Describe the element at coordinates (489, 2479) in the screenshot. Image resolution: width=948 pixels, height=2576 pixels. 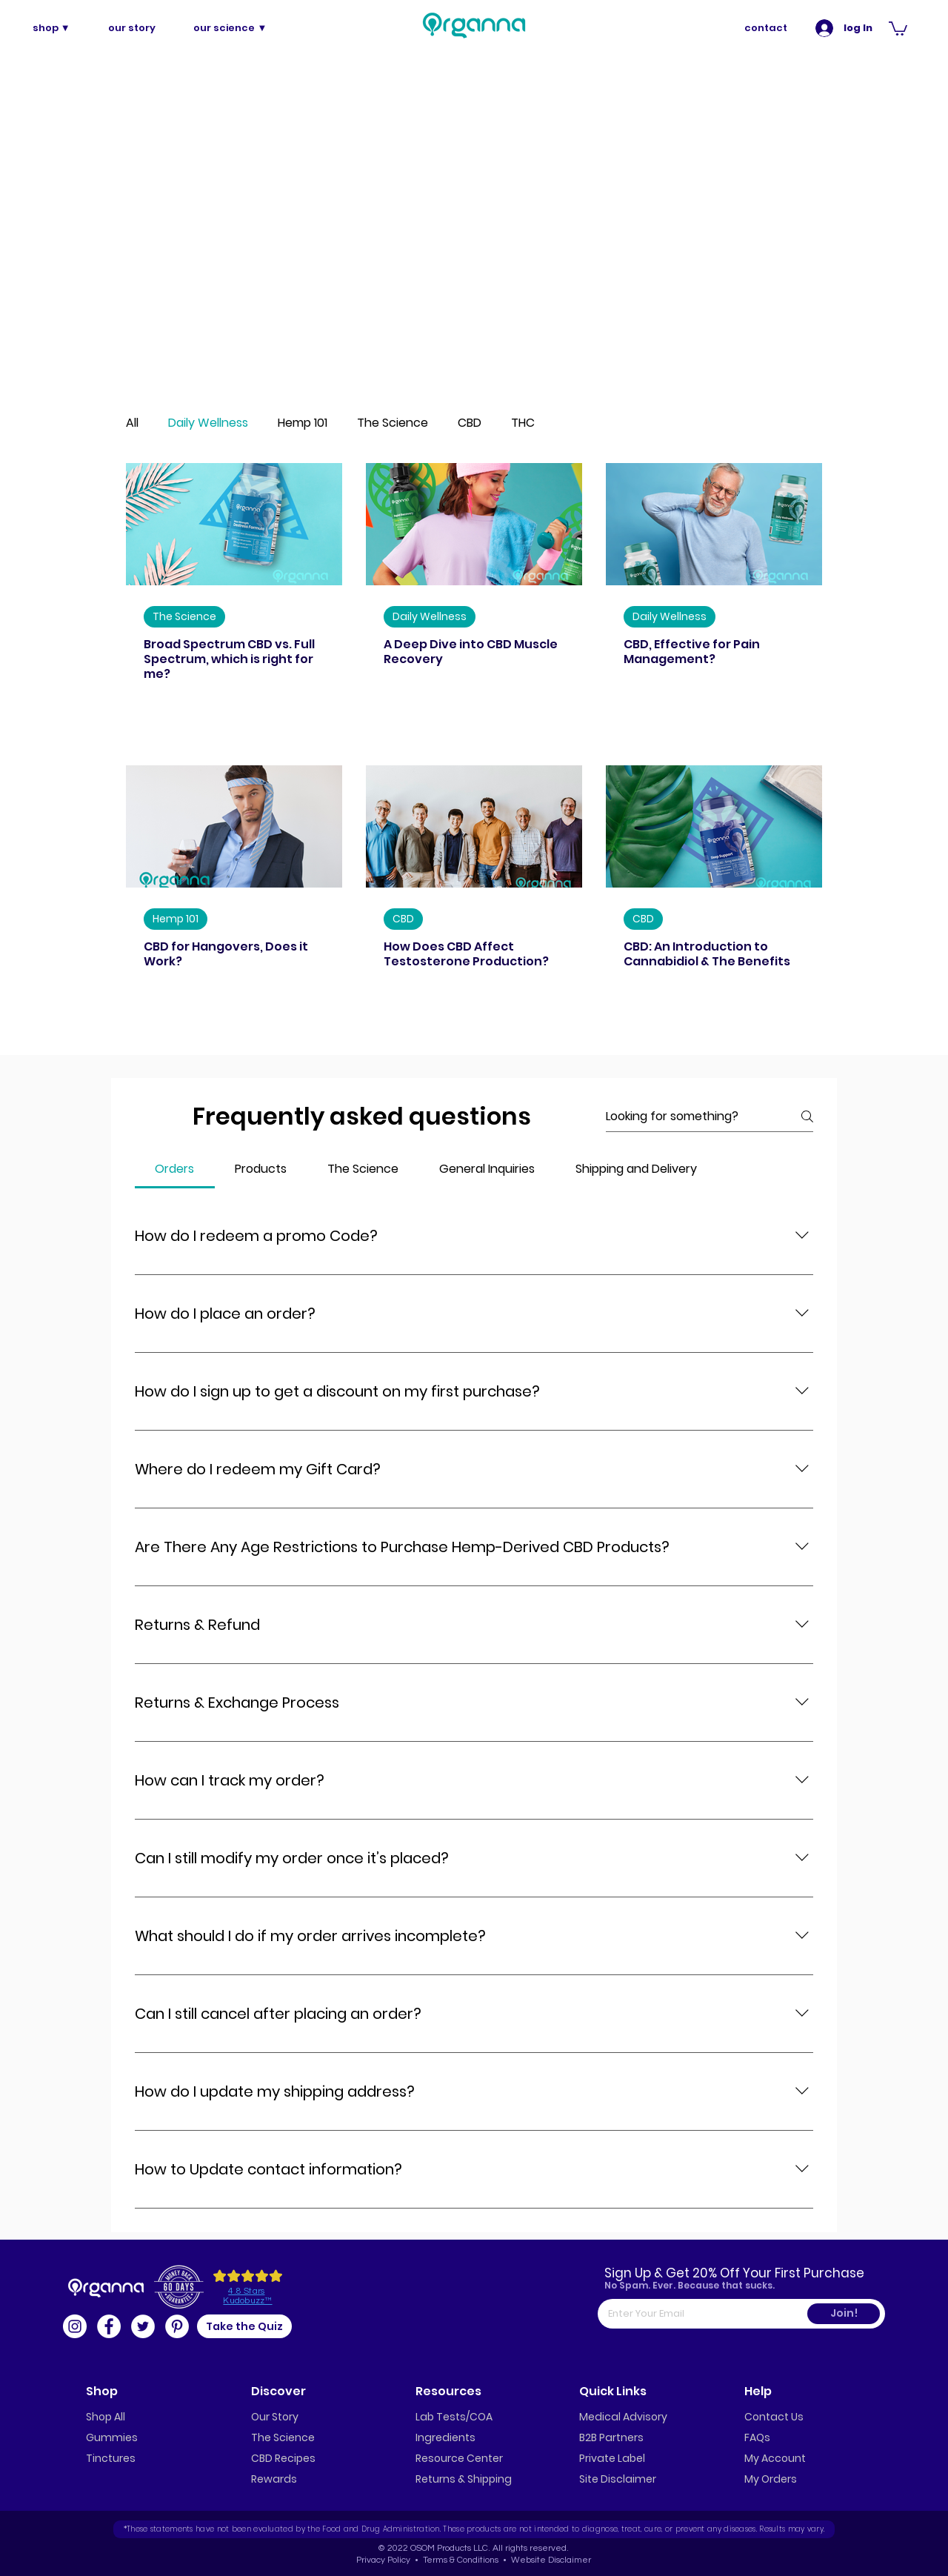
I see `Shipping` at that location.